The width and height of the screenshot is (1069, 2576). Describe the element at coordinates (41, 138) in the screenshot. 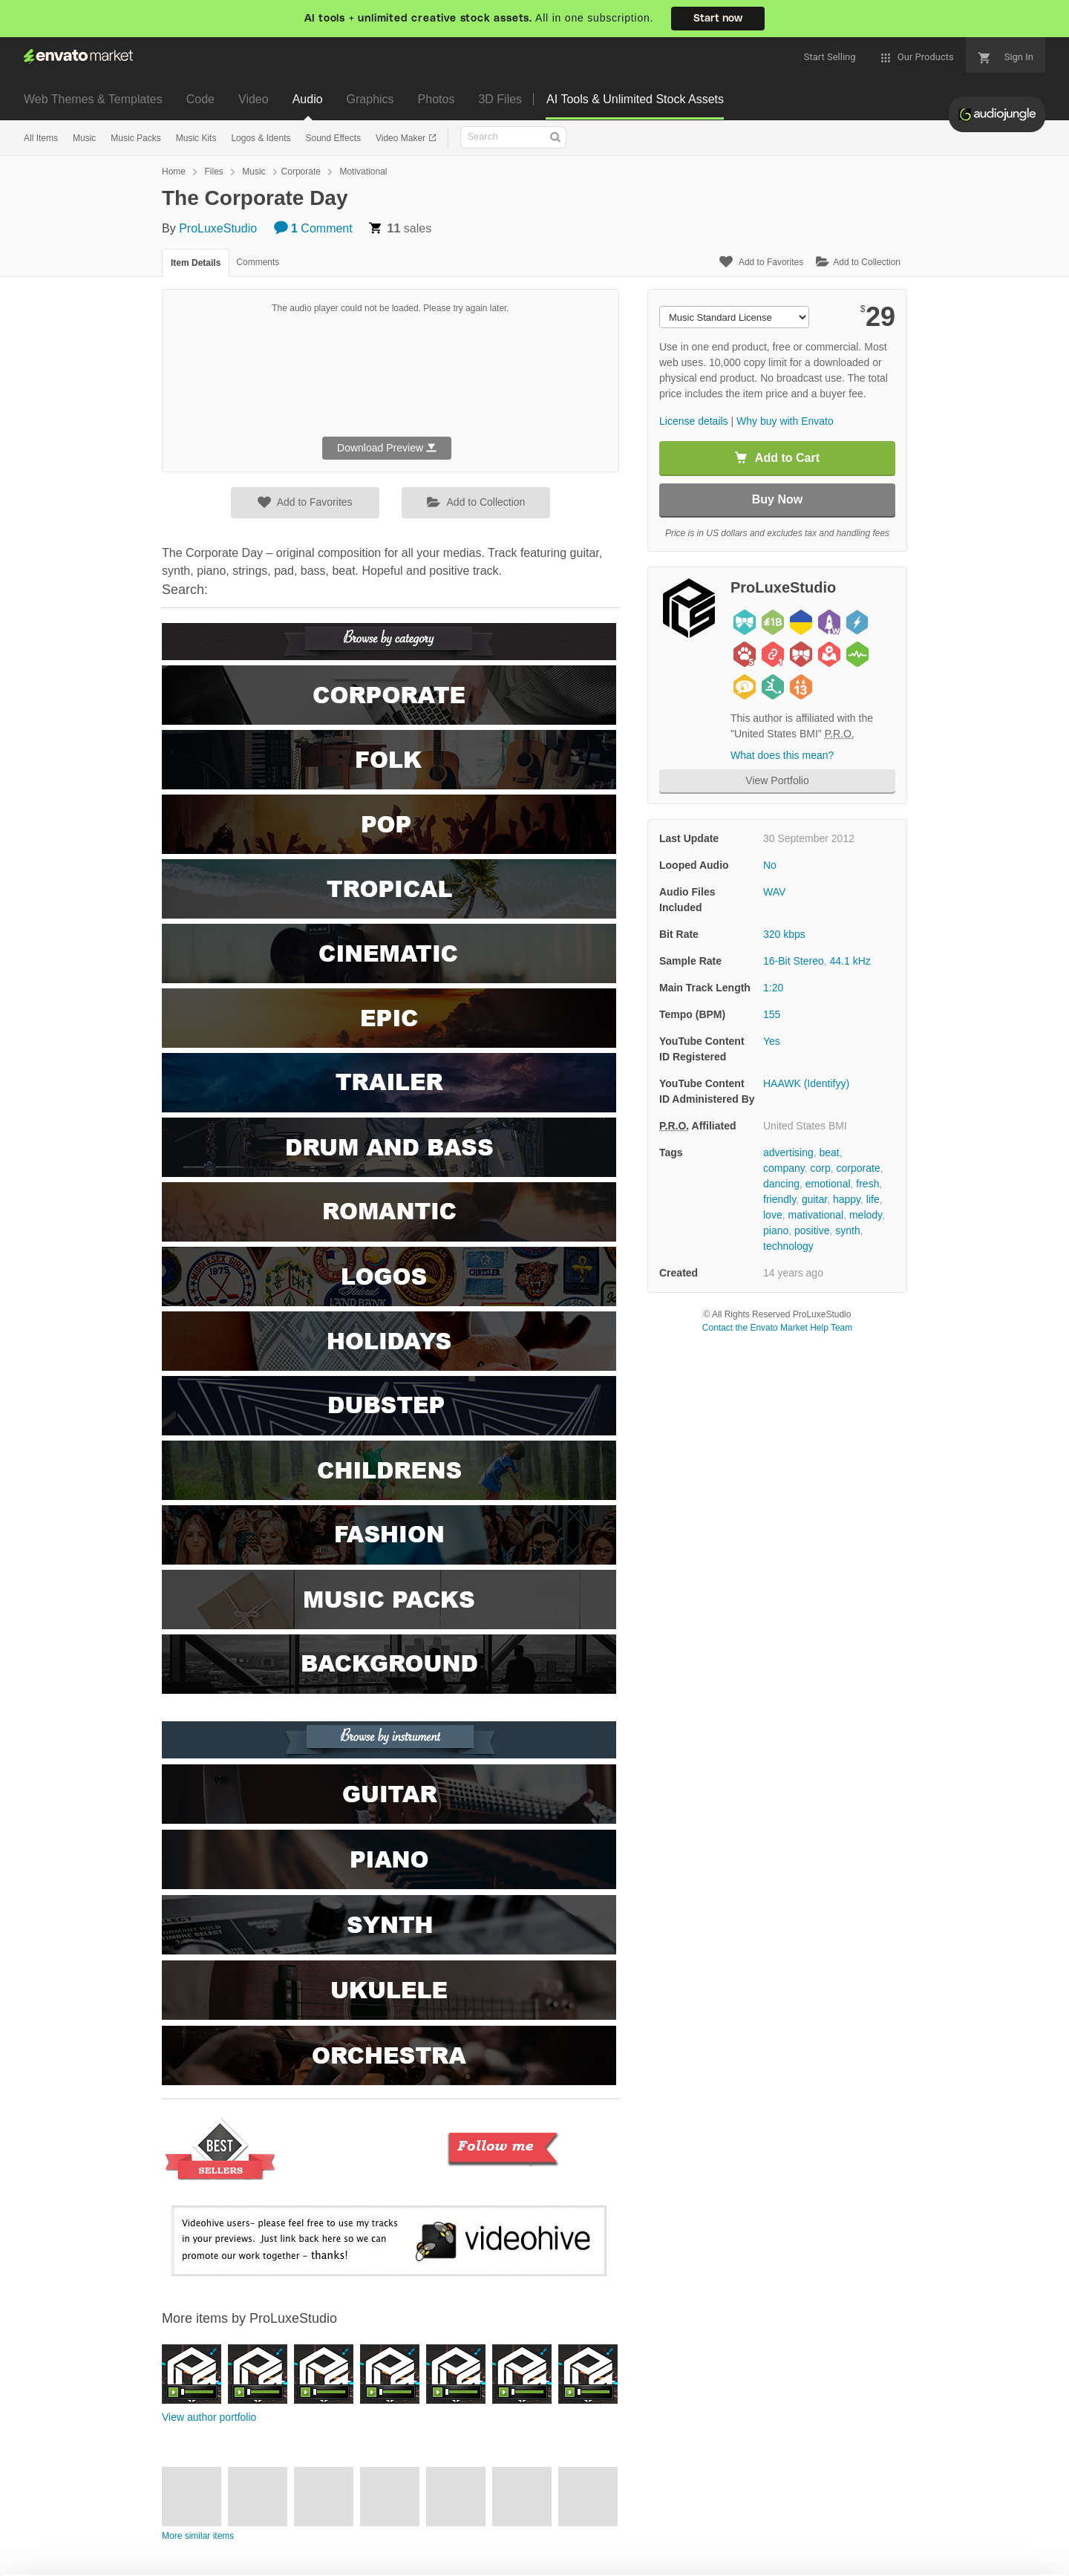

I see `All Items` at that location.